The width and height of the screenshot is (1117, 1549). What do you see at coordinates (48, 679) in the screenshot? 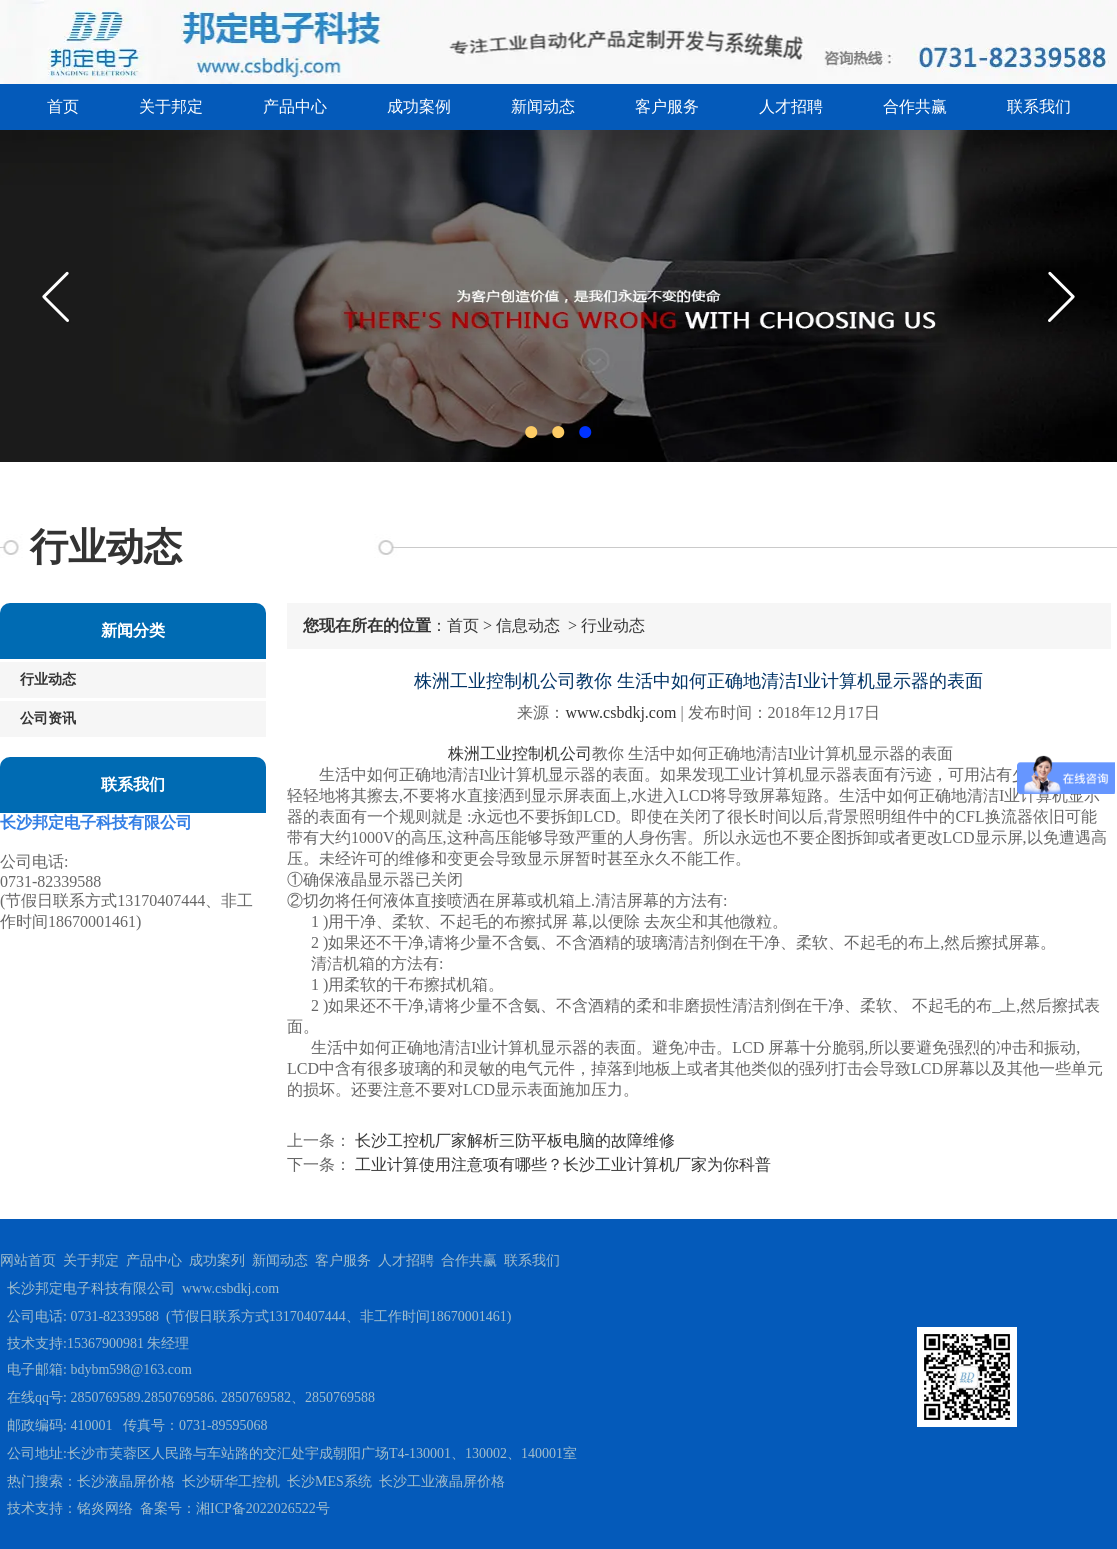
I see `行业动态` at bounding box center [48, 679].